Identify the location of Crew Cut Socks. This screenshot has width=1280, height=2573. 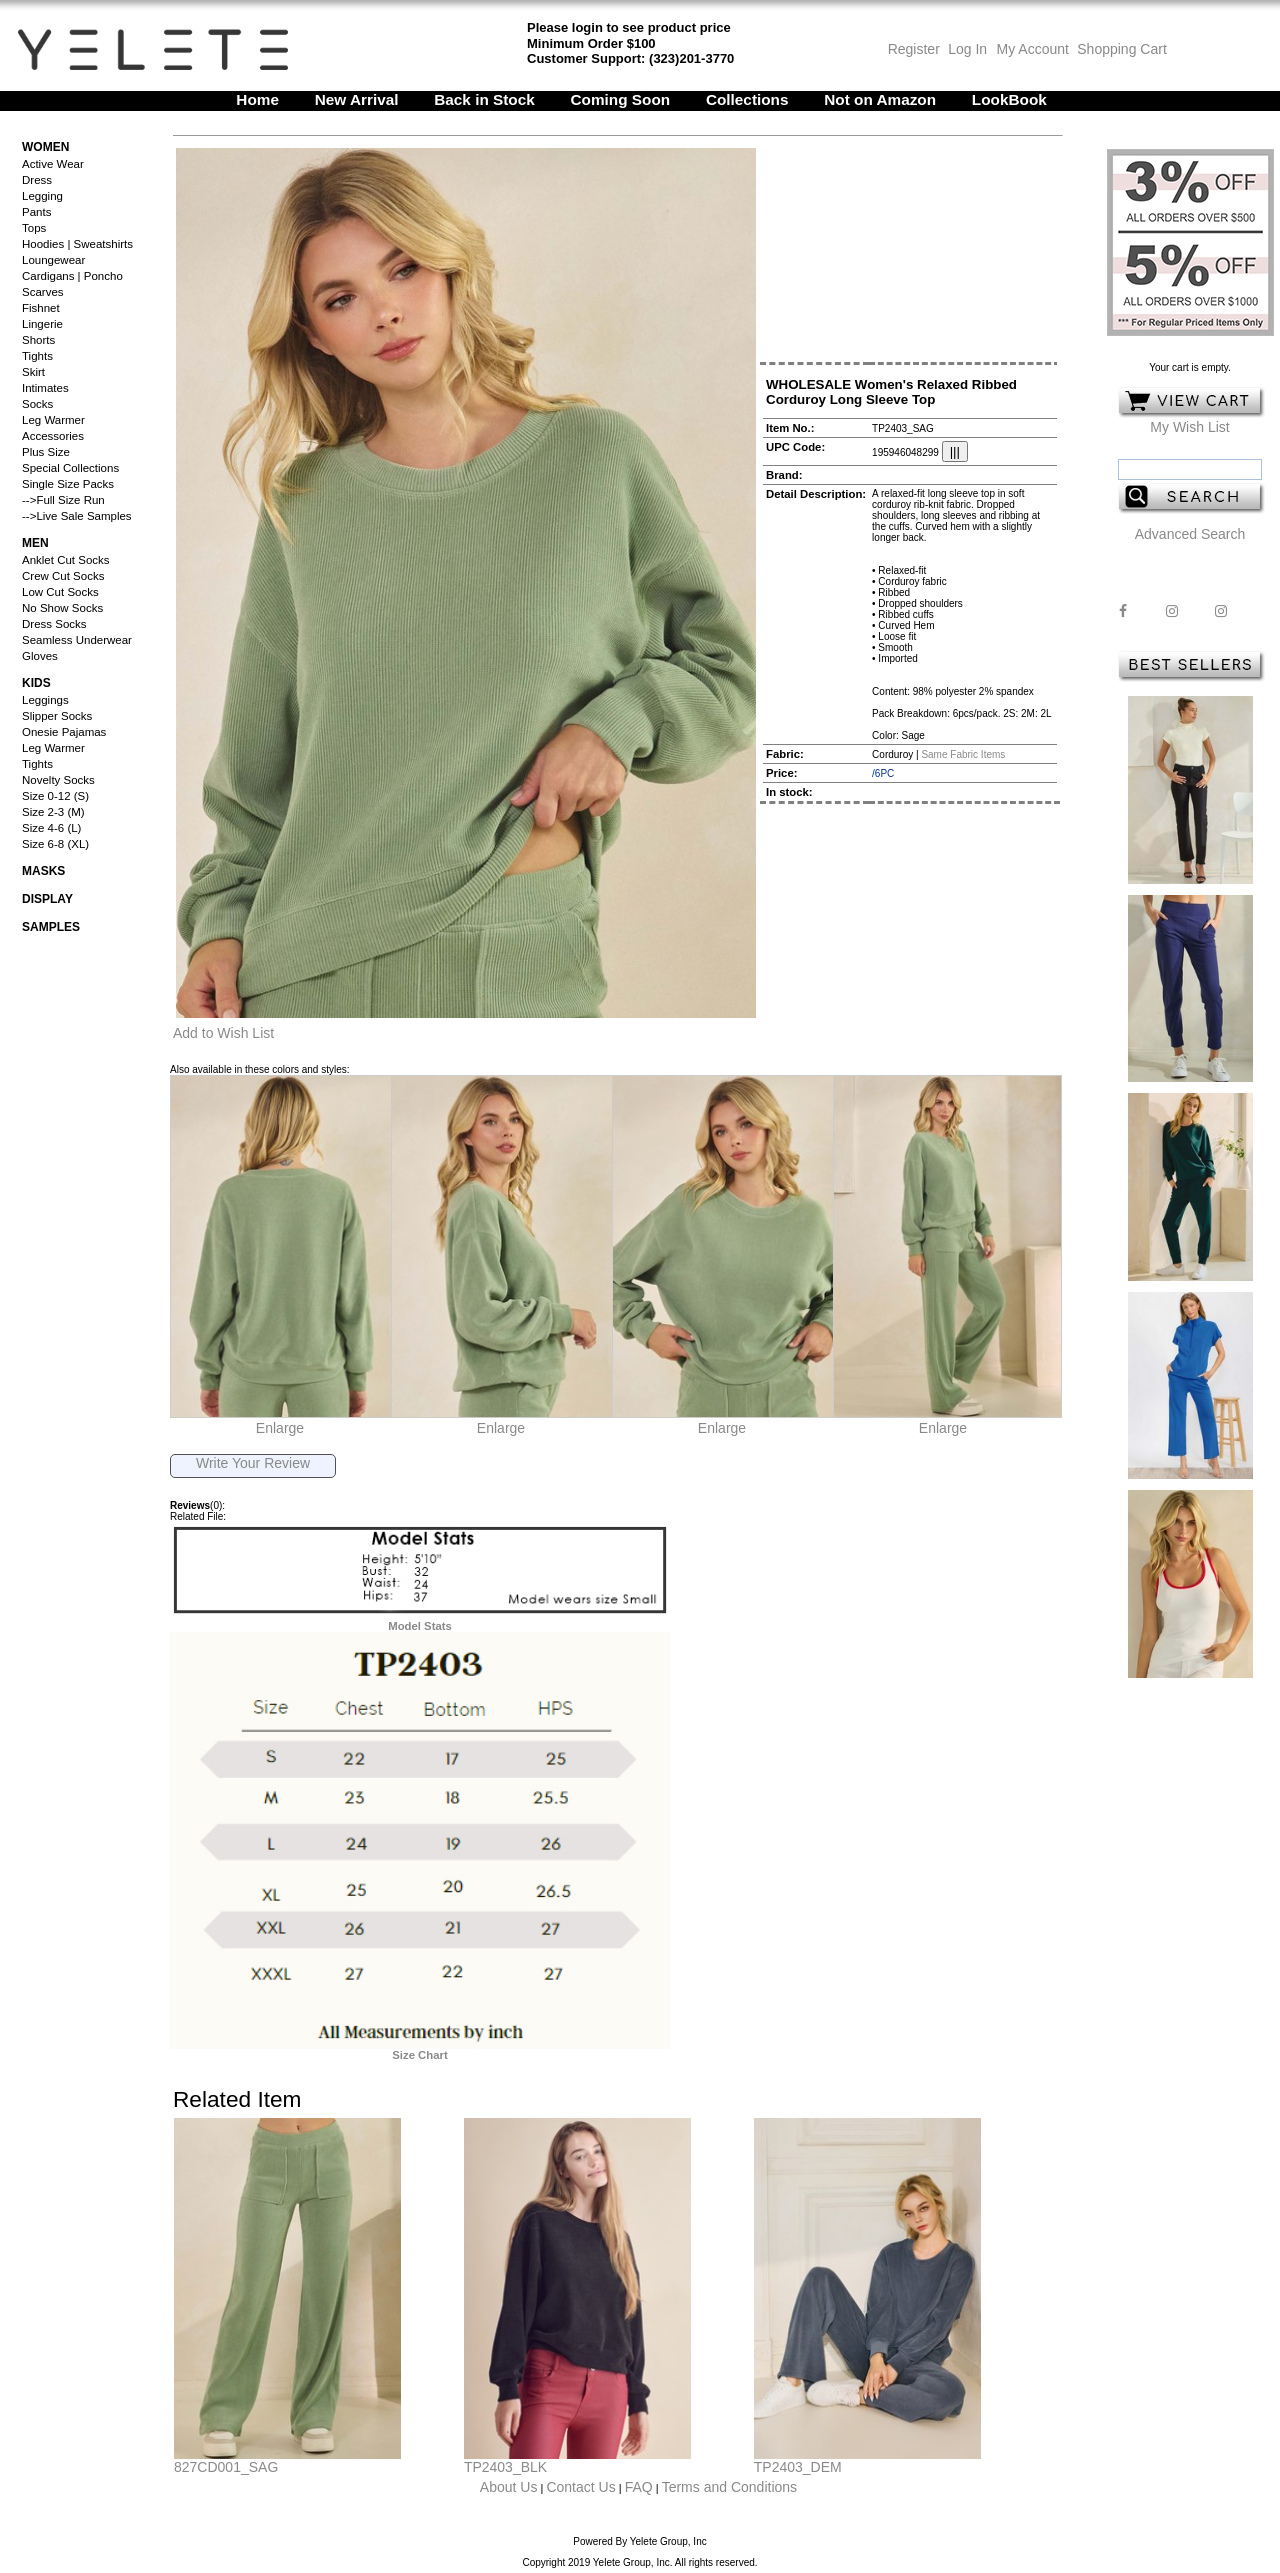
(63, 576).